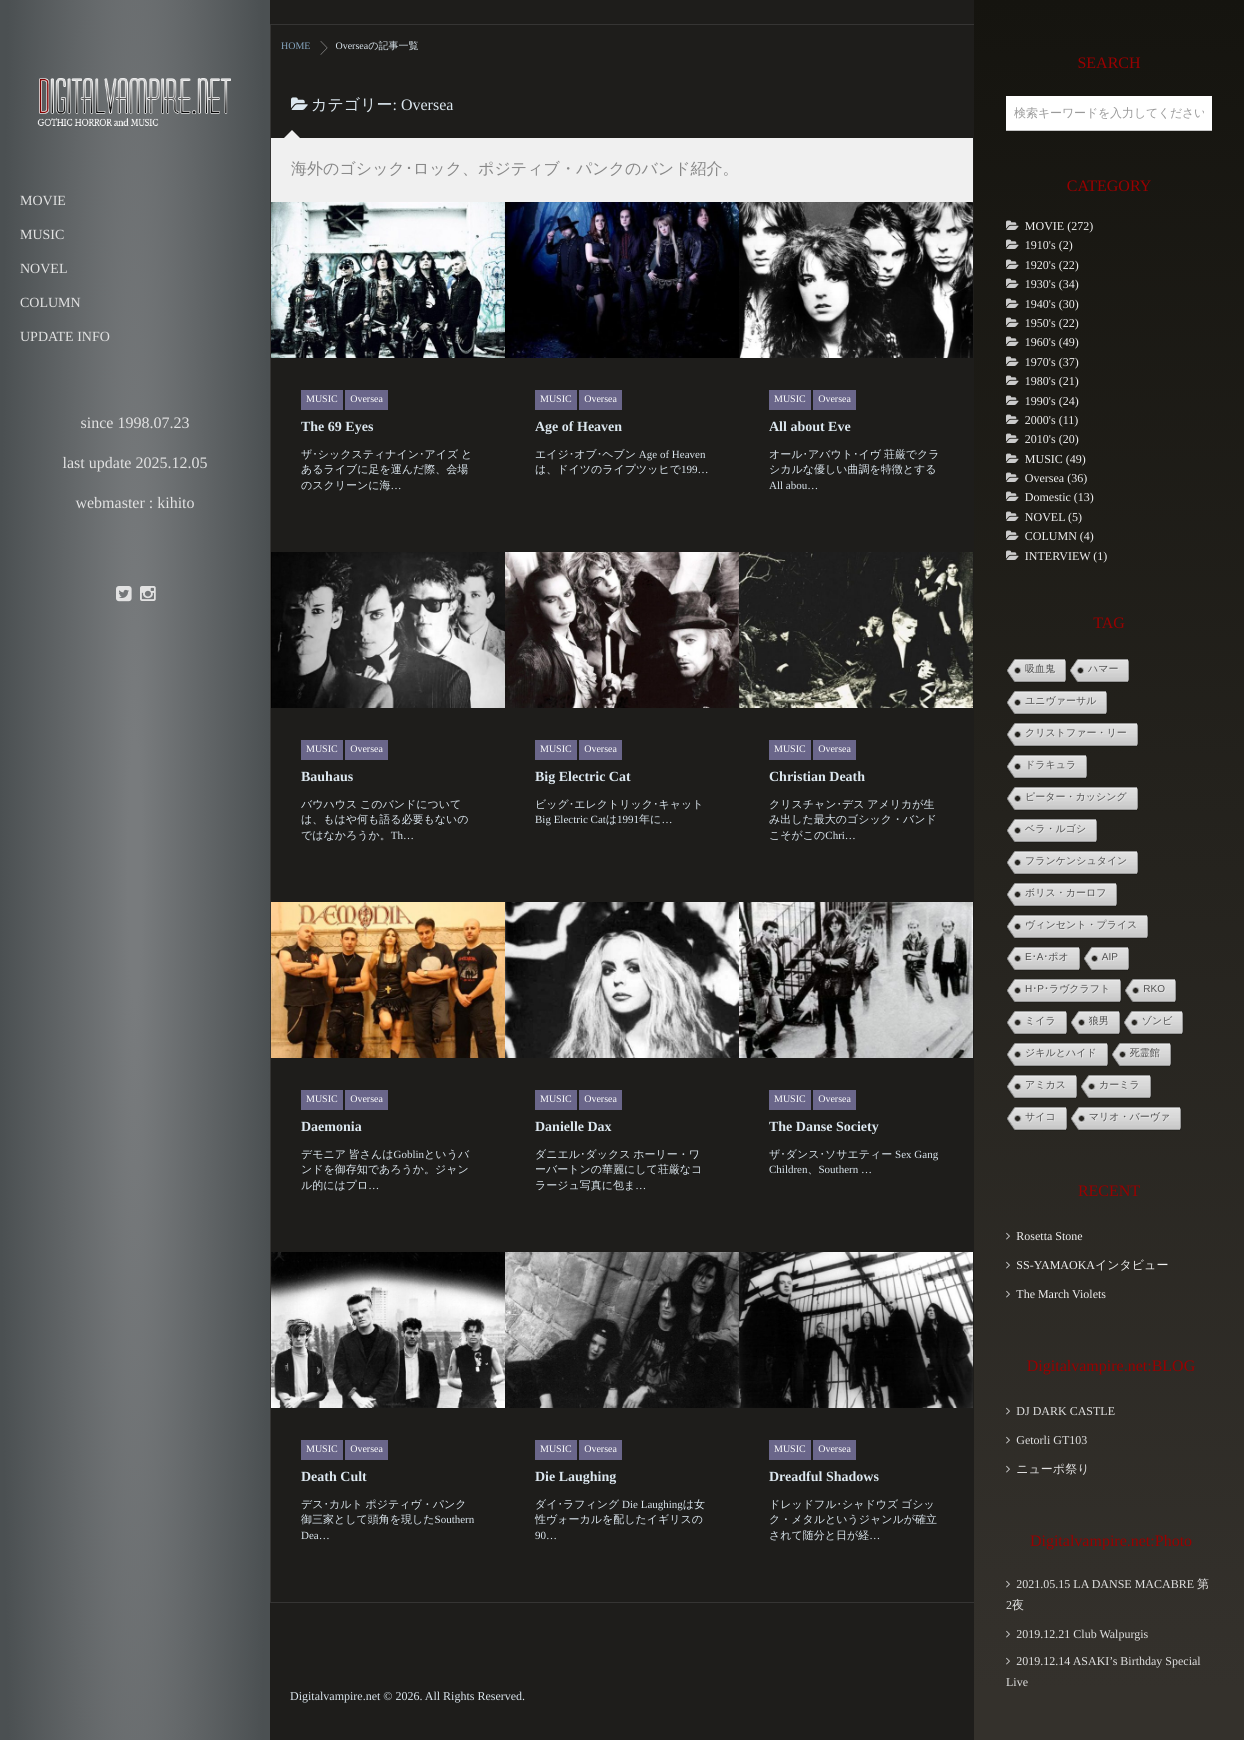  I want to click on カーミラ, so click(1119, 1085).